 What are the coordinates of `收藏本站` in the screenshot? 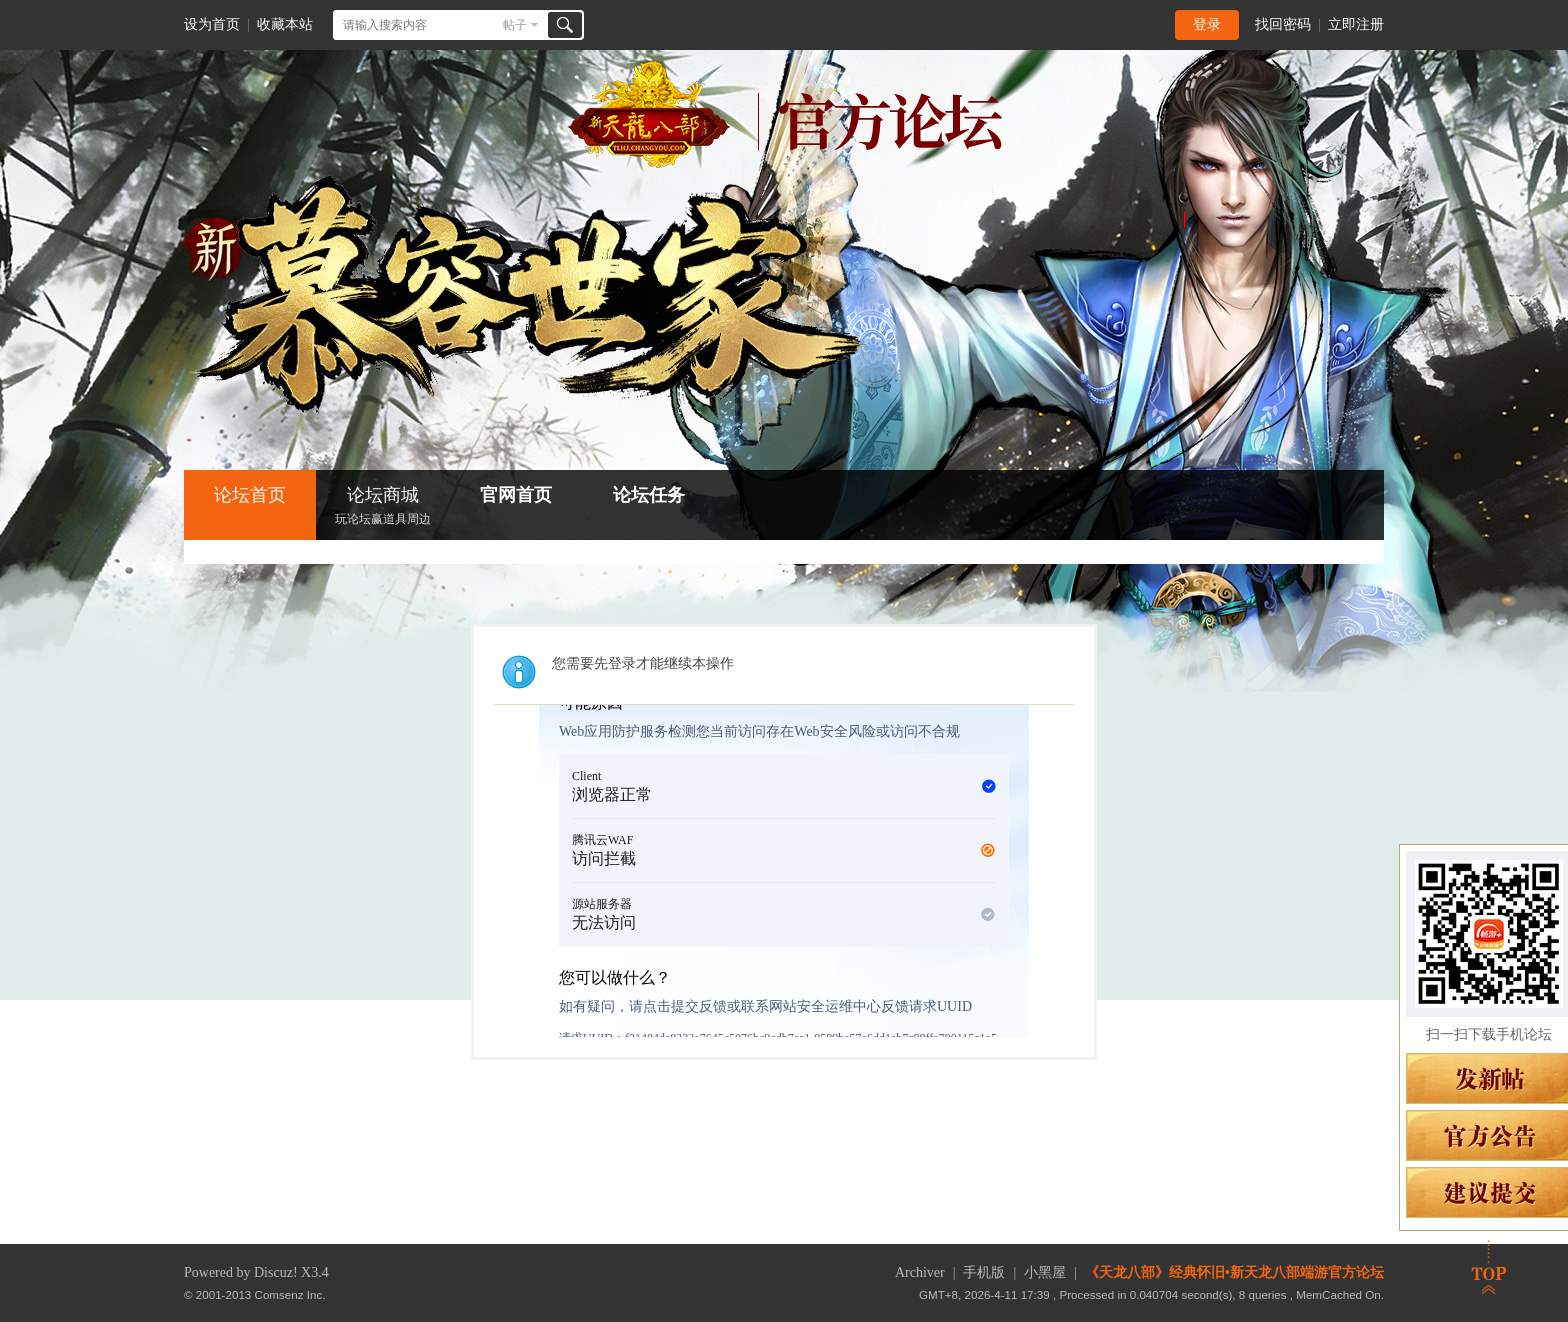 It's located at (285, 24).